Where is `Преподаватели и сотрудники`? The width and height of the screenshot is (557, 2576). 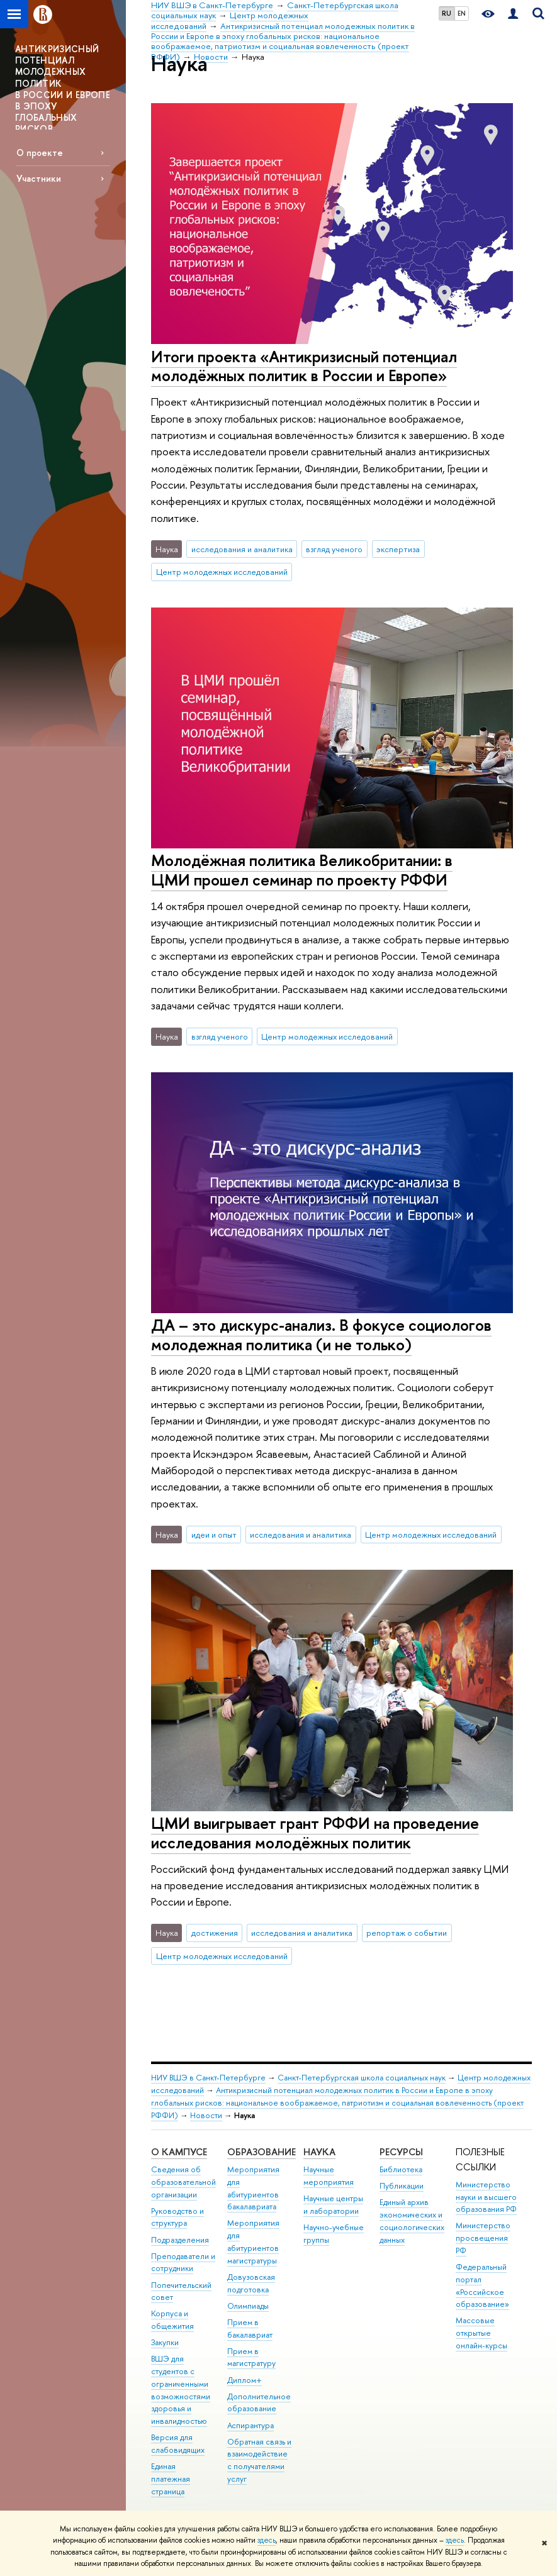 Преподаватели и сотрудники is located at coordinates (183, 2262).